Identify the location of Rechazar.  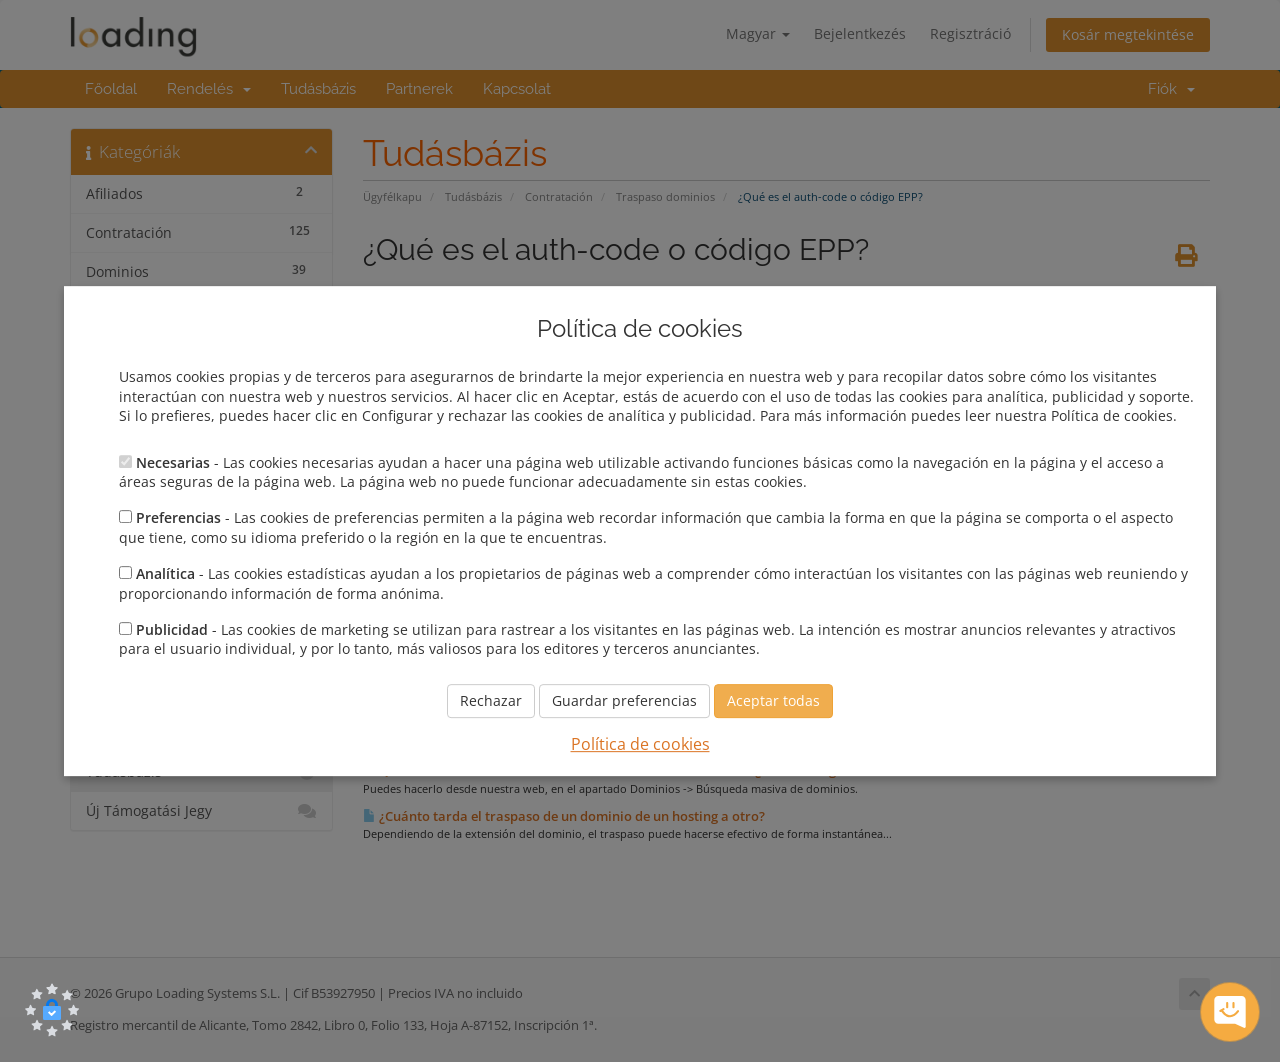
(491, 700).